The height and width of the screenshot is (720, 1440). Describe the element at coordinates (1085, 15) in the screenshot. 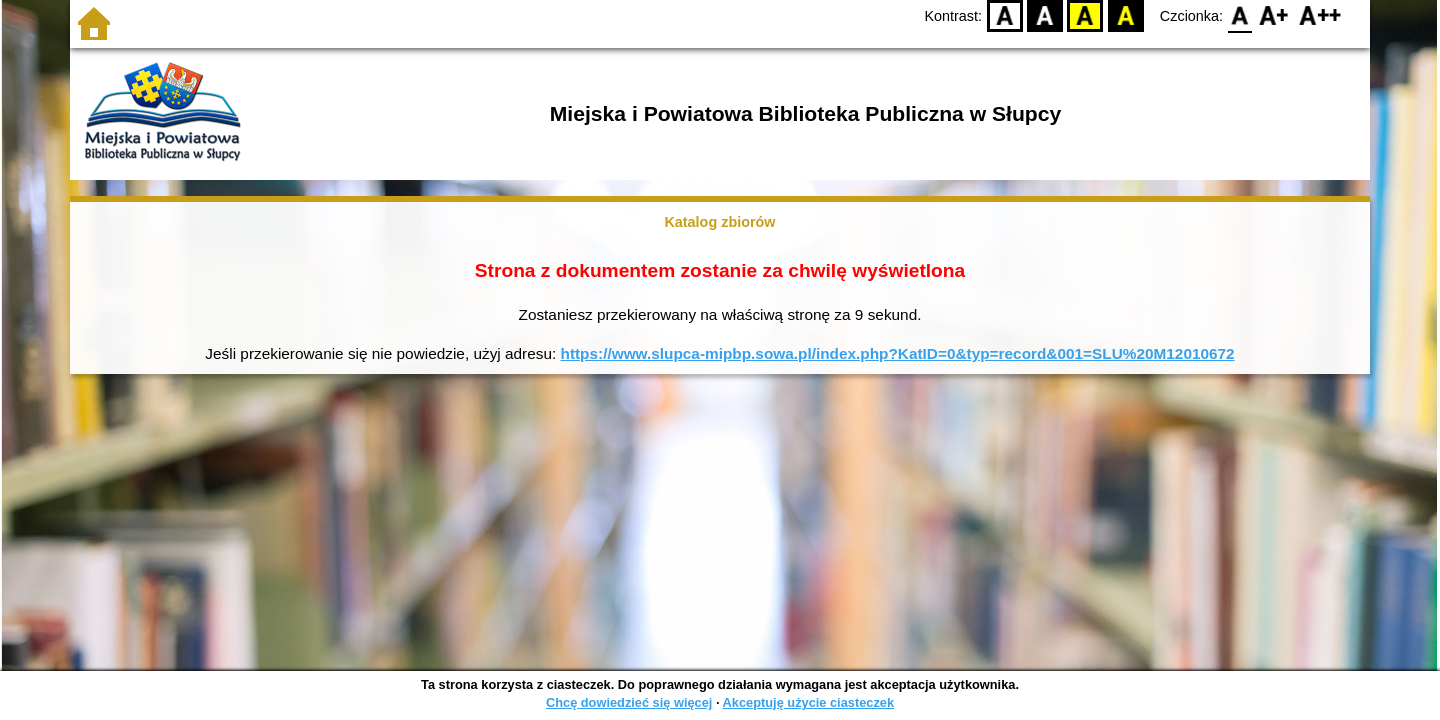

I see `YB` at that location.